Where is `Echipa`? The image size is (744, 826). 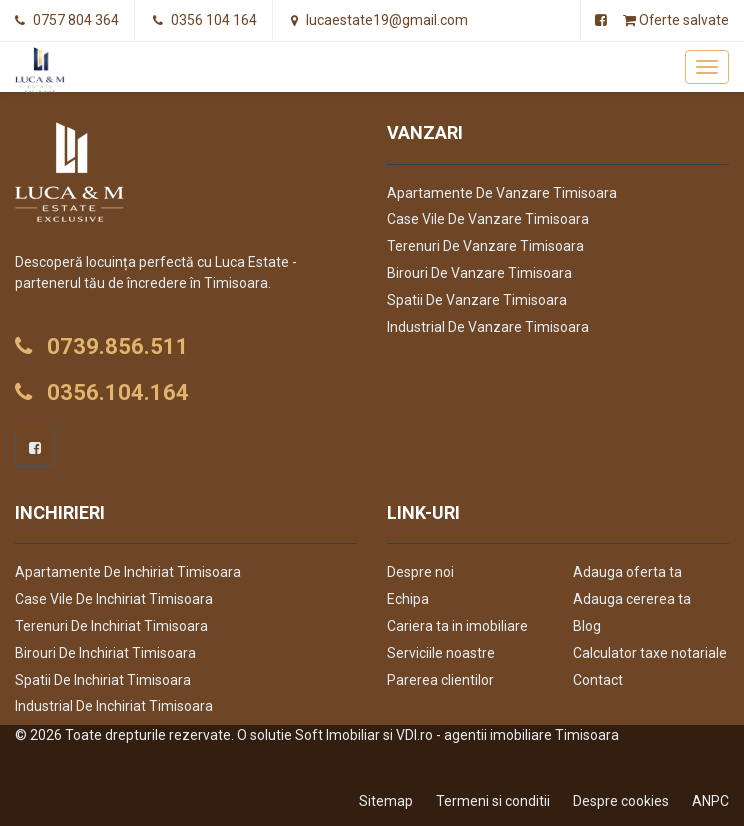
Echipa is located at coordinates (408, 599).